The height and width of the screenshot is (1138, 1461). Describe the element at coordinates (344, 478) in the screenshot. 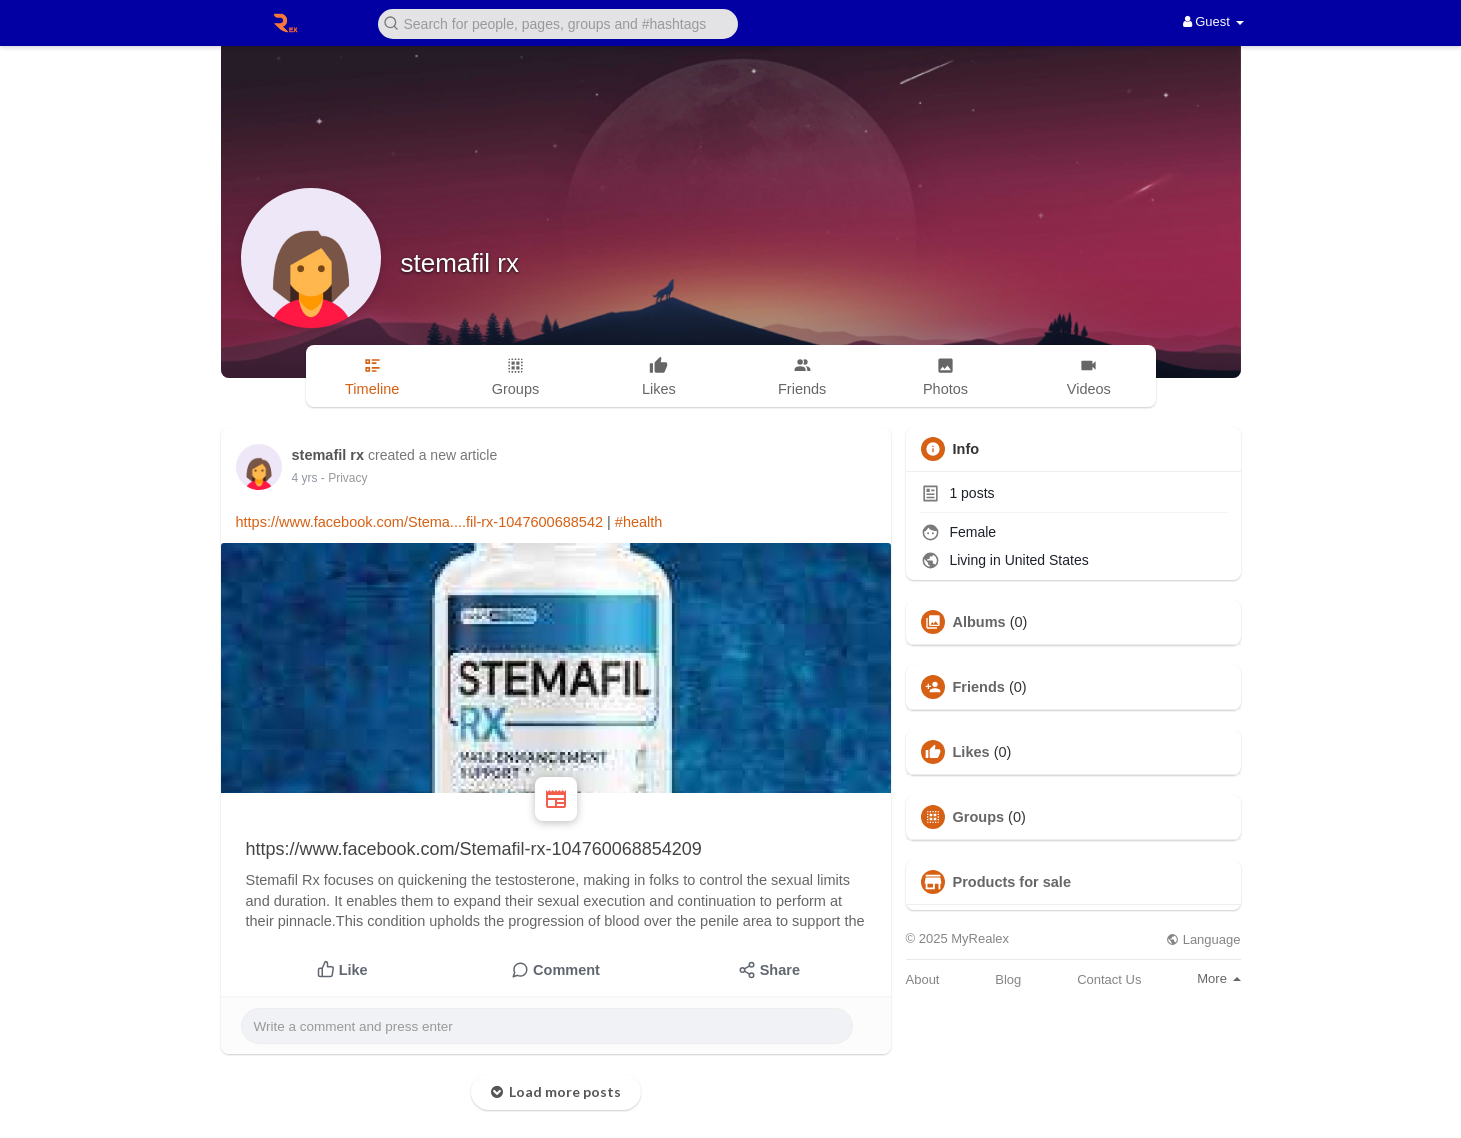

I see `- Privacy` at that location.